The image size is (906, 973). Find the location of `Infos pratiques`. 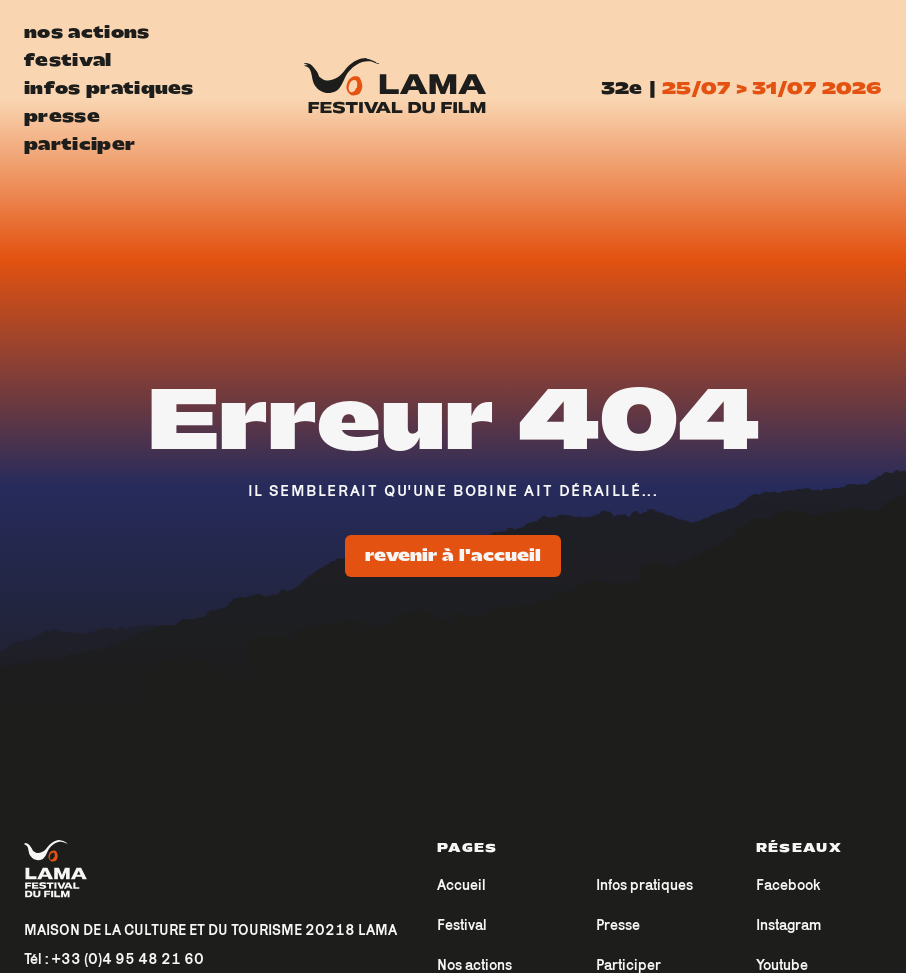

Infos pratiques is located at coordinates (644, 884).